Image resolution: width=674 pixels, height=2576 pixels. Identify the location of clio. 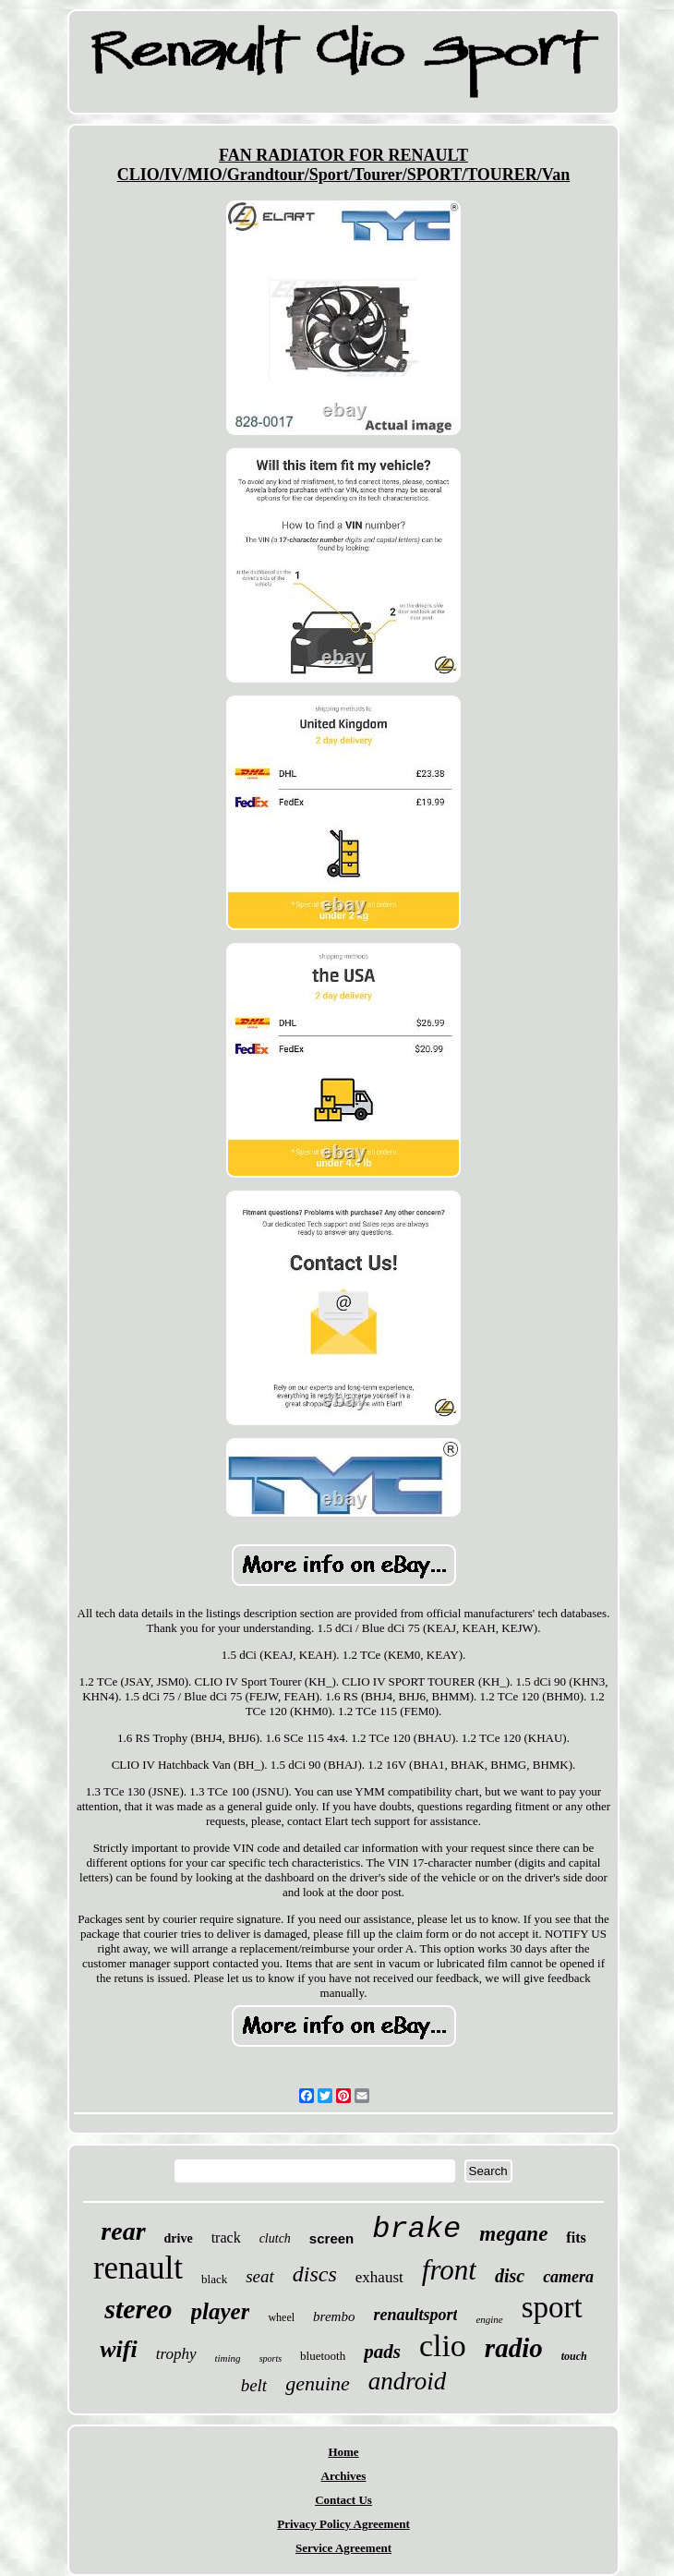
(442, 2345).